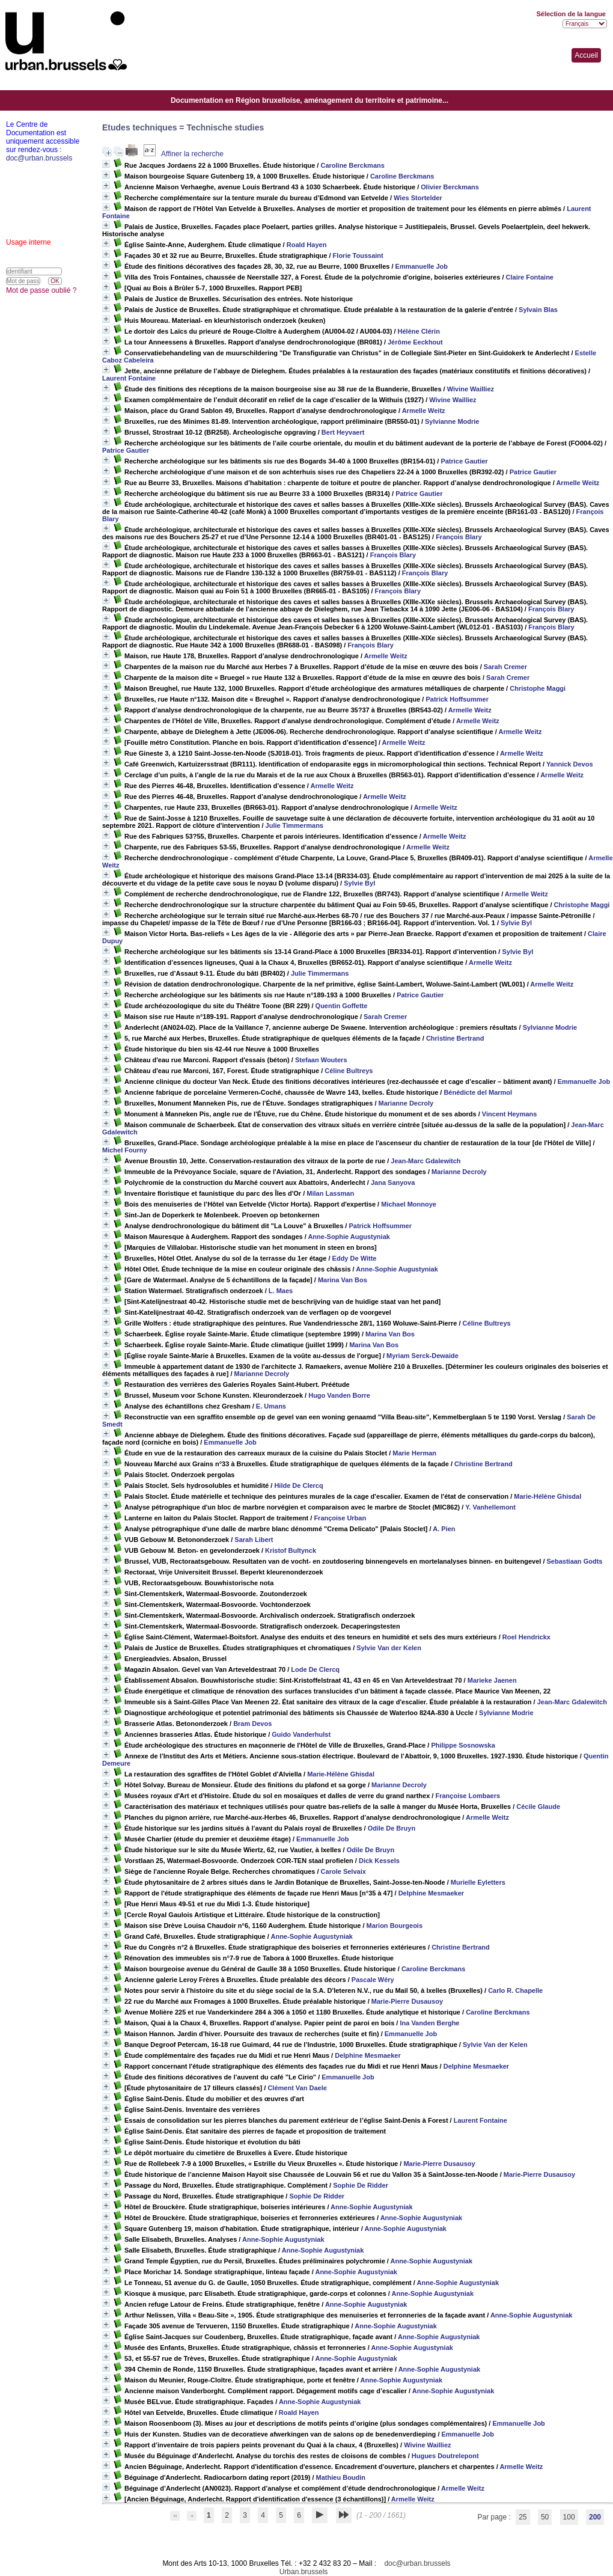 The height and width of the screenshot is (2576, 613). I want to click on Dick Kessels, so click(379, 1860).